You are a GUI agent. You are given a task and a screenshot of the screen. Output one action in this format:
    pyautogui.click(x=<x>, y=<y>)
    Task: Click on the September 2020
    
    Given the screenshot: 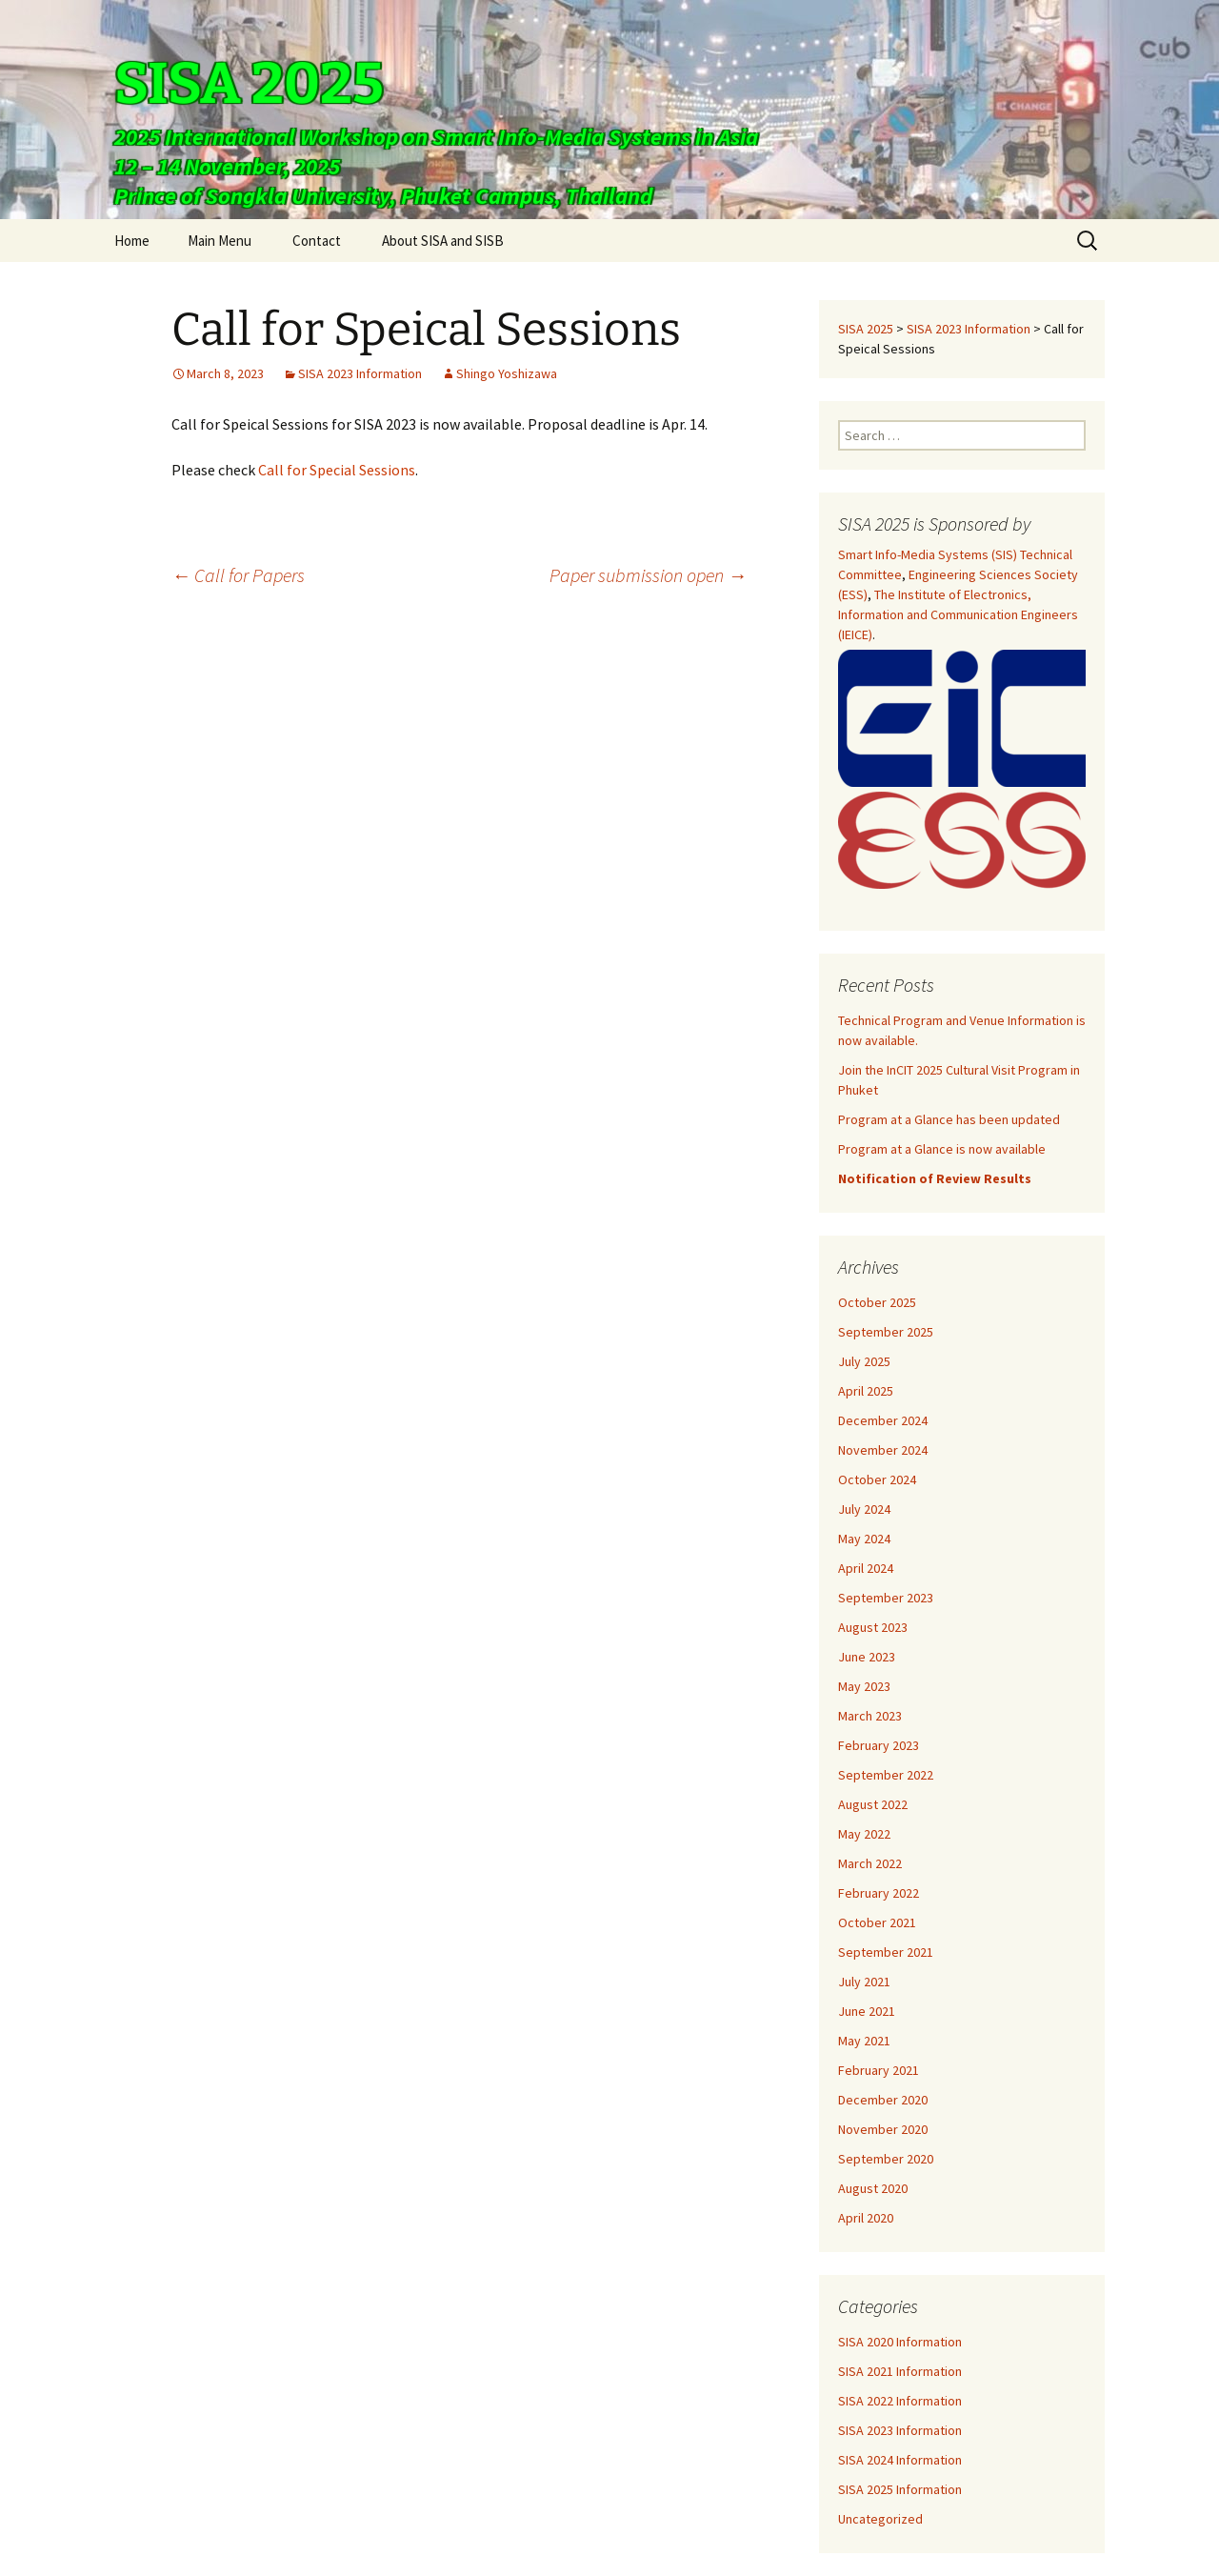 What is the action you would take?
    pyautogui.click(x=885, y=2158)
    